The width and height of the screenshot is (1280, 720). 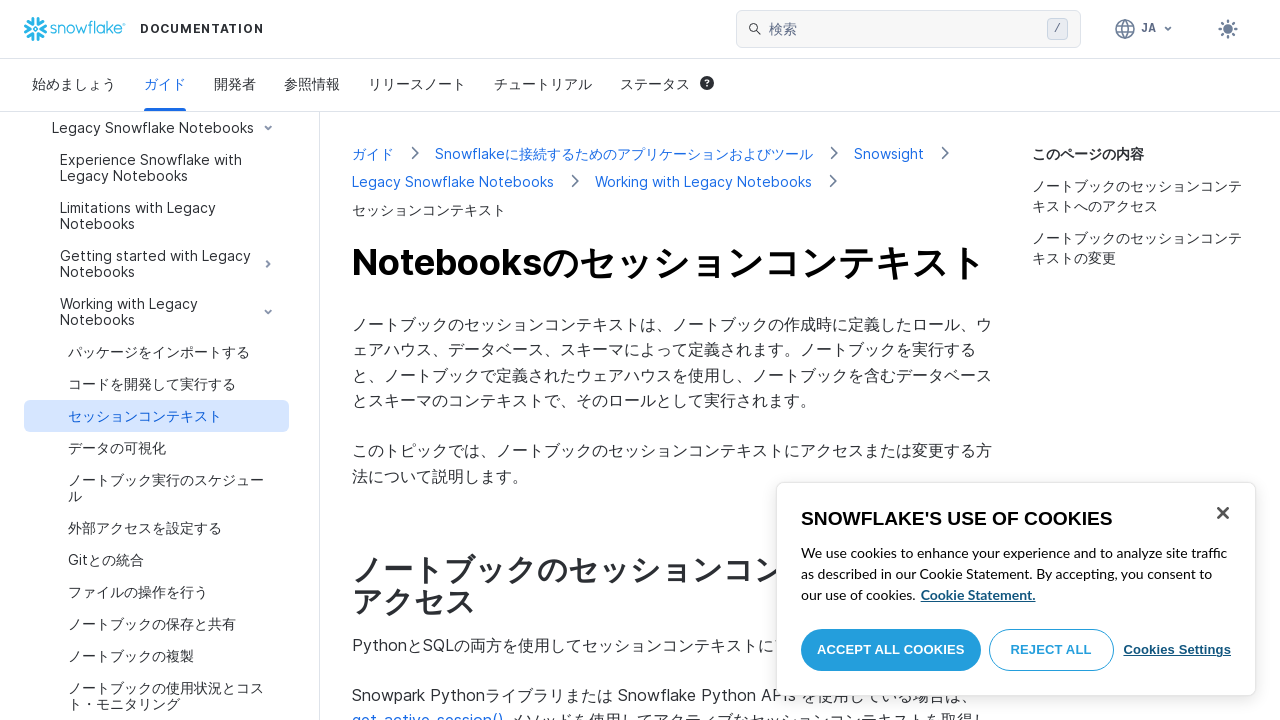 What do you see at coordinates (978, 594) in the screenshot?
I see `Cookie Statement. [More information about your privacy, opens in a new tab]` at bounding box center [978, 594].